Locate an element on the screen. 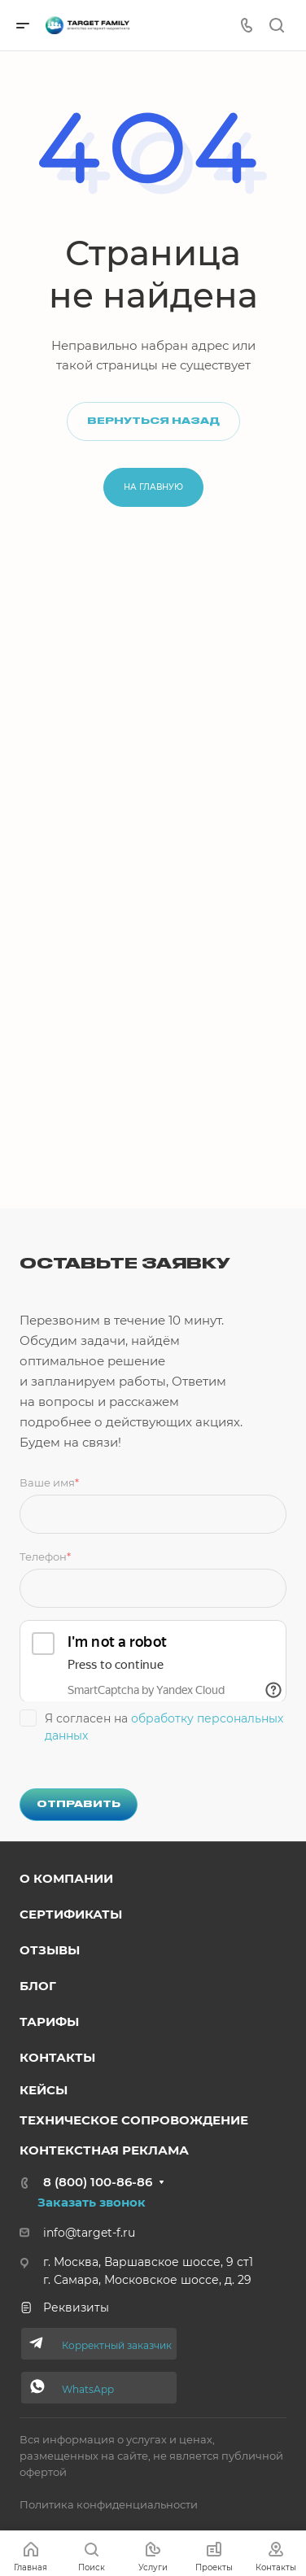 The width and height of the screenshot is (306, 2576). Сертификаты is located at coordinates (71, 1914).